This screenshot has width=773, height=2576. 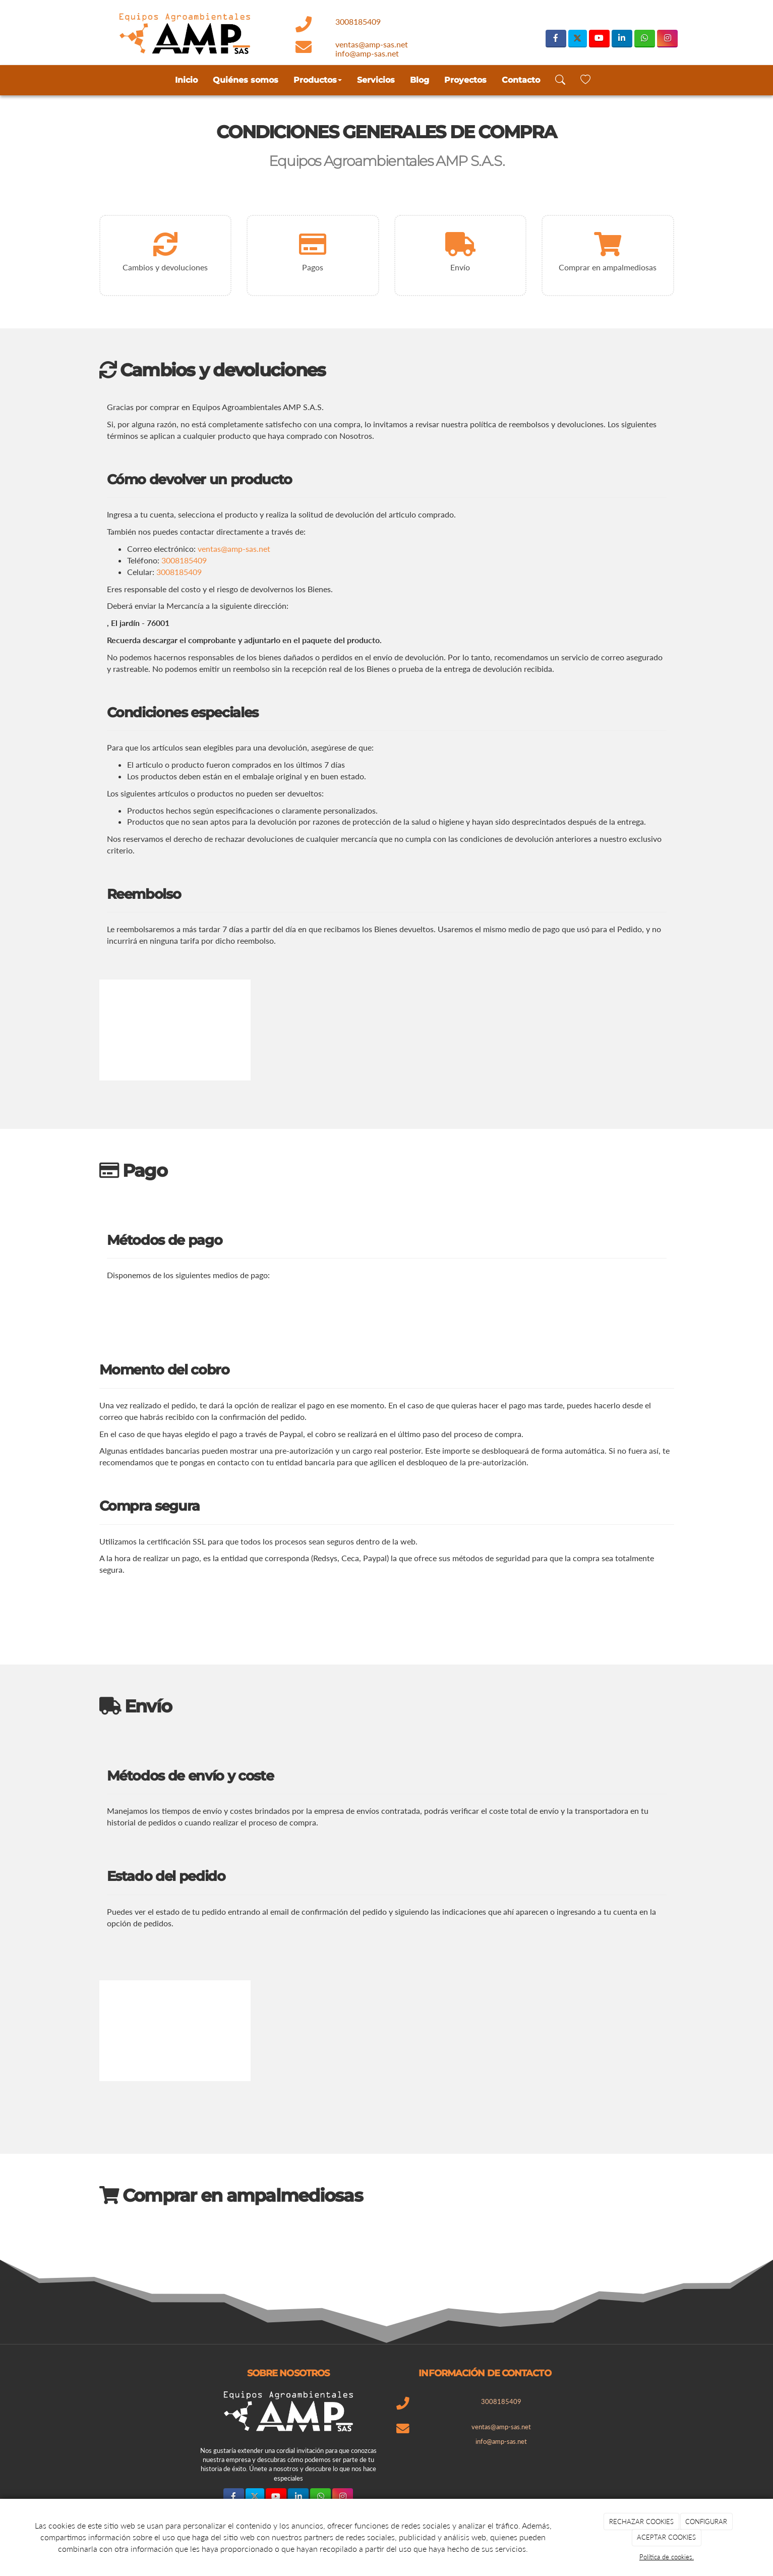 I want to click on [Facebook], so click(x=556, y=38).